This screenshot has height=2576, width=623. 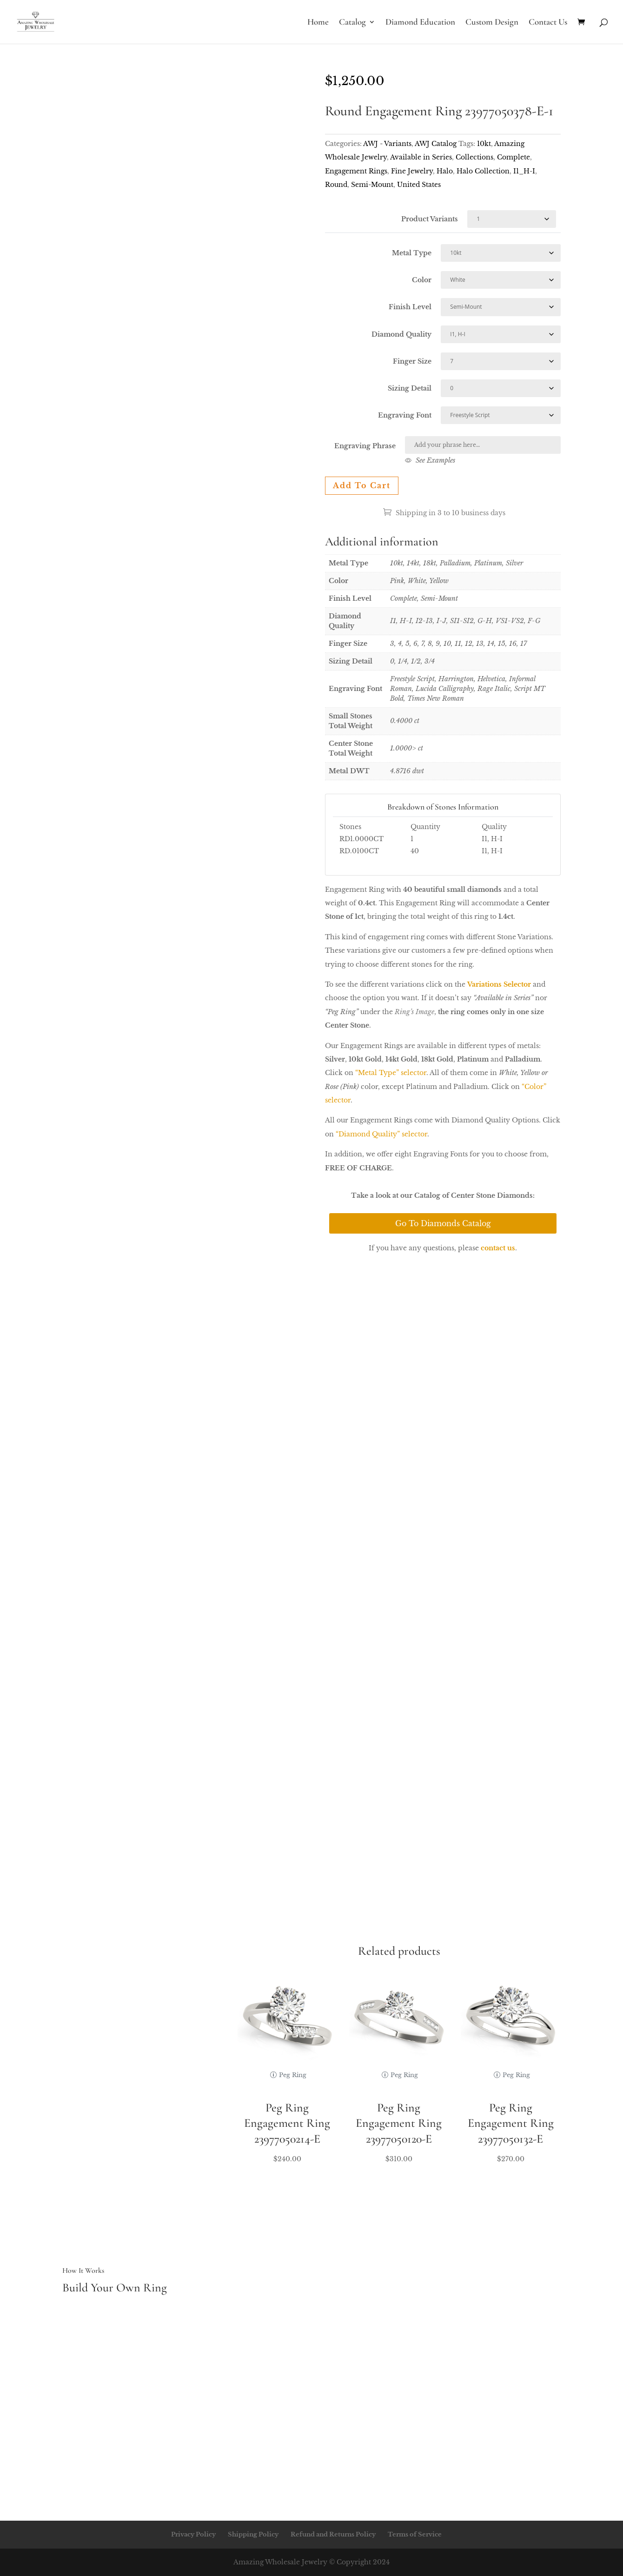 I want to click on I1_H-I, so click(x=524, y=171).